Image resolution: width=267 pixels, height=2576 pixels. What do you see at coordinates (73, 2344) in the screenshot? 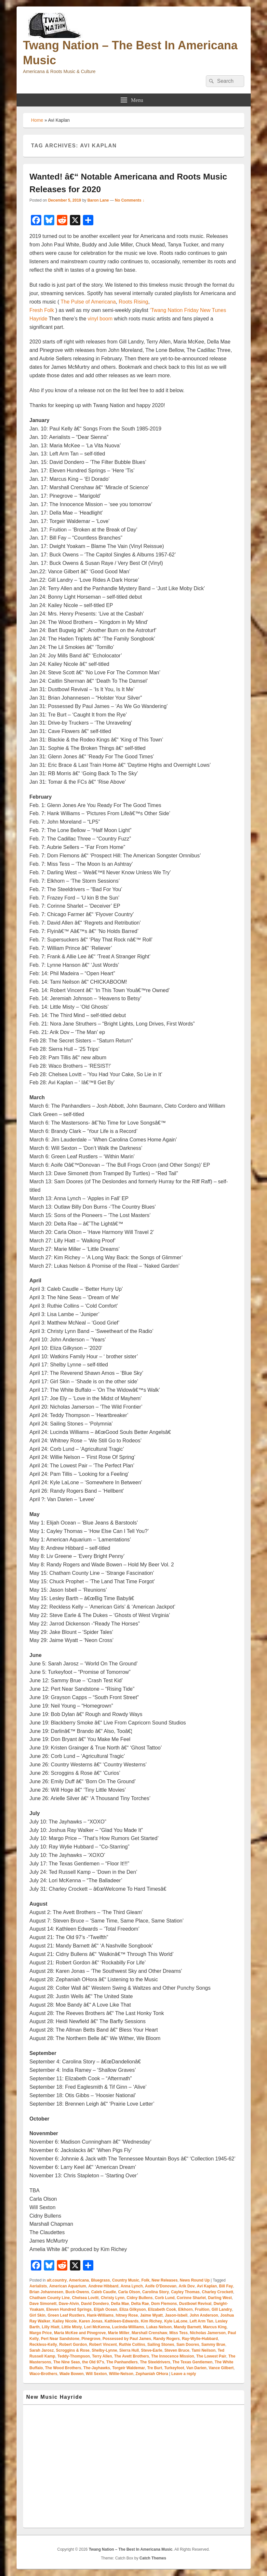
I see `Robert Gordon` at bounding box center [73, 2344].